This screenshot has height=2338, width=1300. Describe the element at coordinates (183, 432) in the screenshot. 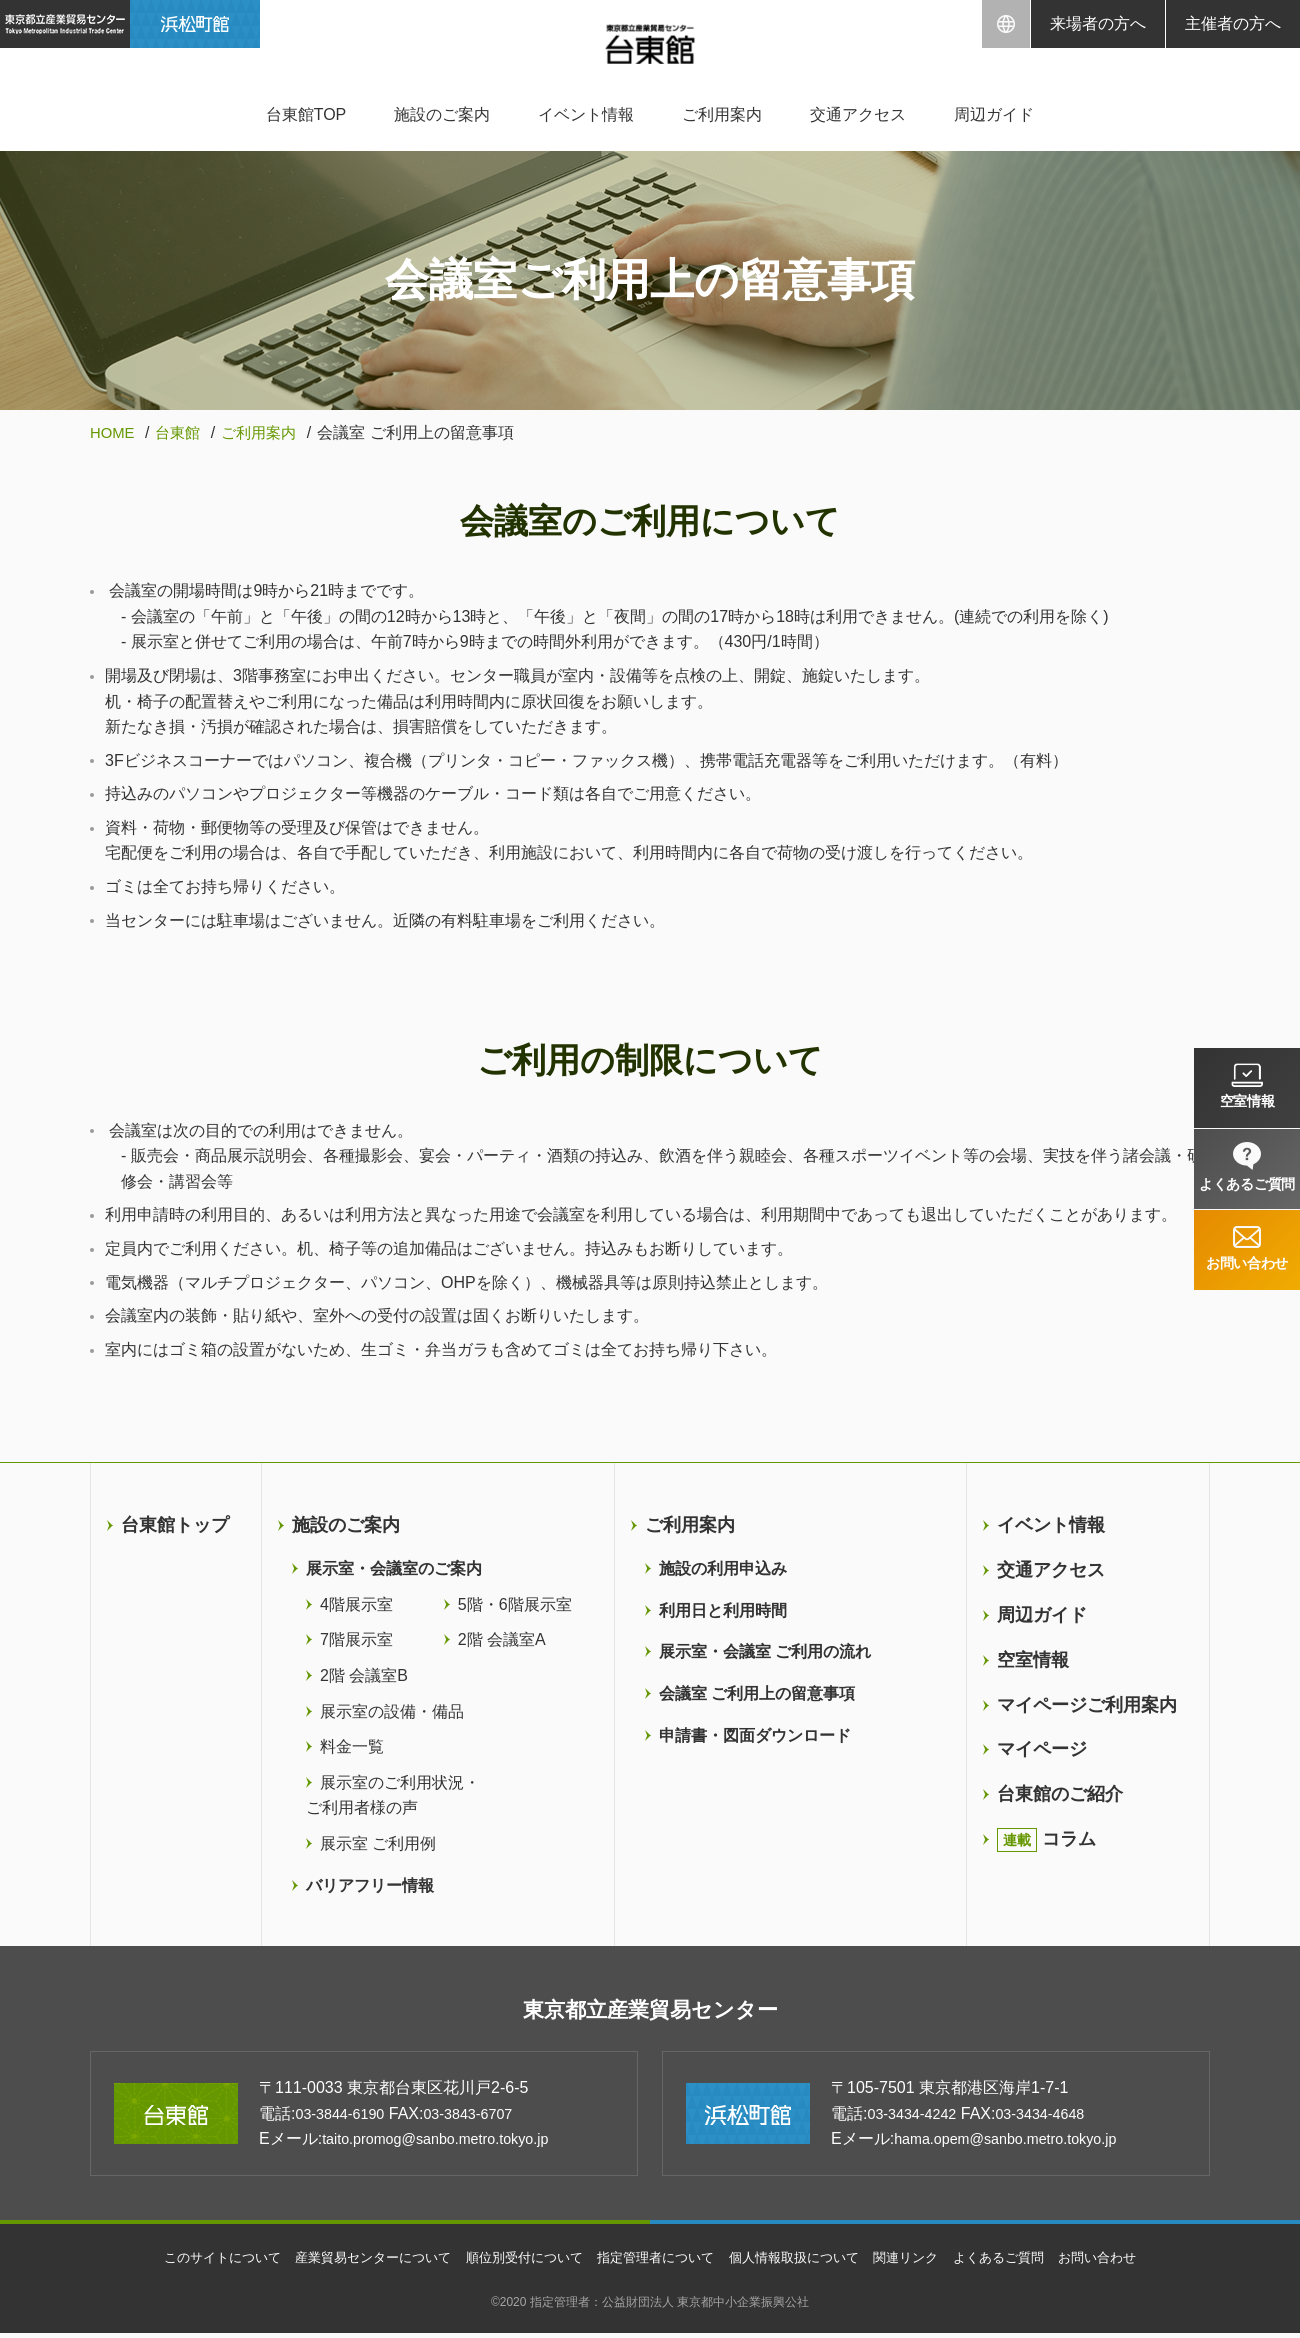

I see `台東館` at that location.